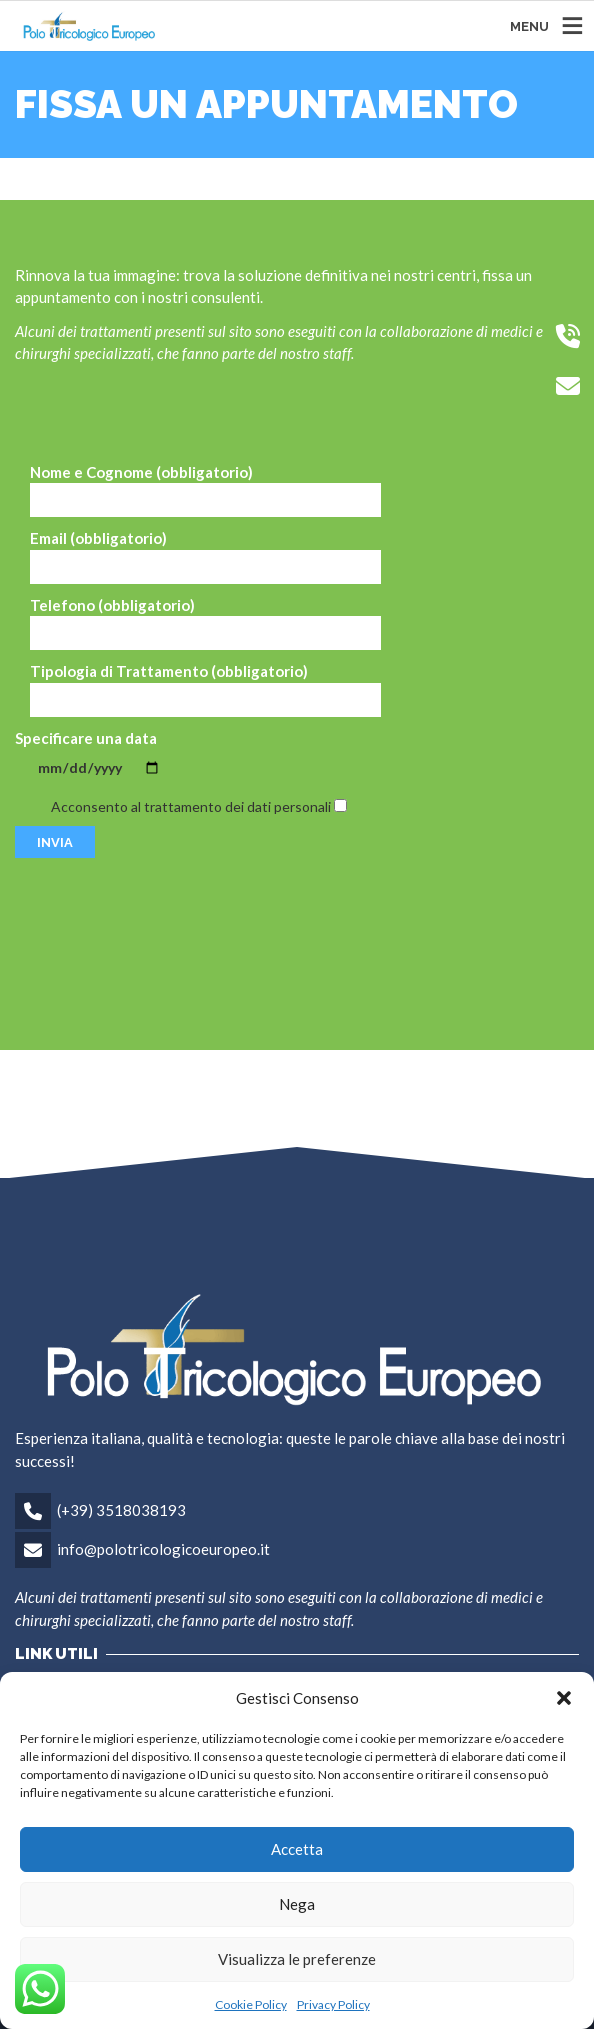  What do you see at coordinates (205, 490) in the screenshot?
I see `Nome e Cognome (obbligatorio)` at bounding box center [205, 490].